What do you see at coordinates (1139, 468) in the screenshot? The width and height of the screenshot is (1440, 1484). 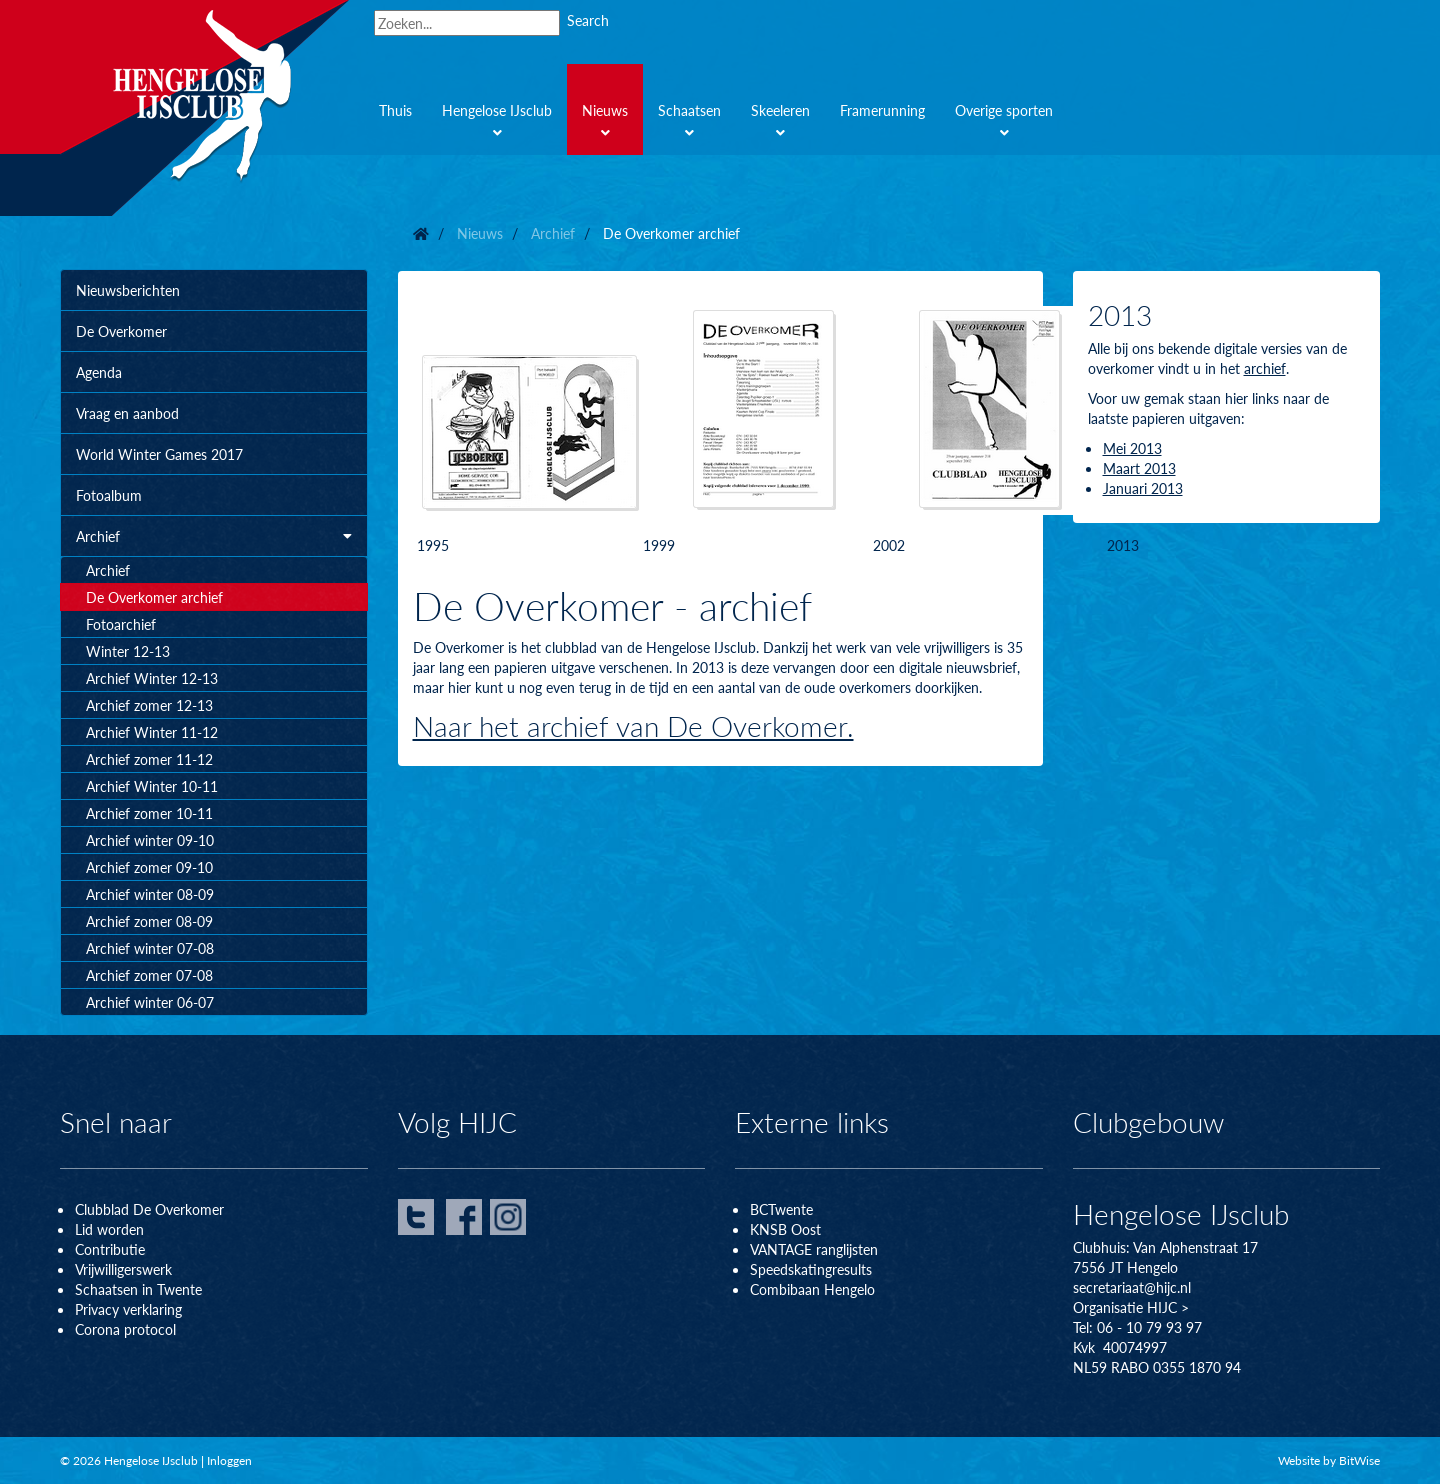 I see `Maart 2013` at bounding box center [1139, 468].